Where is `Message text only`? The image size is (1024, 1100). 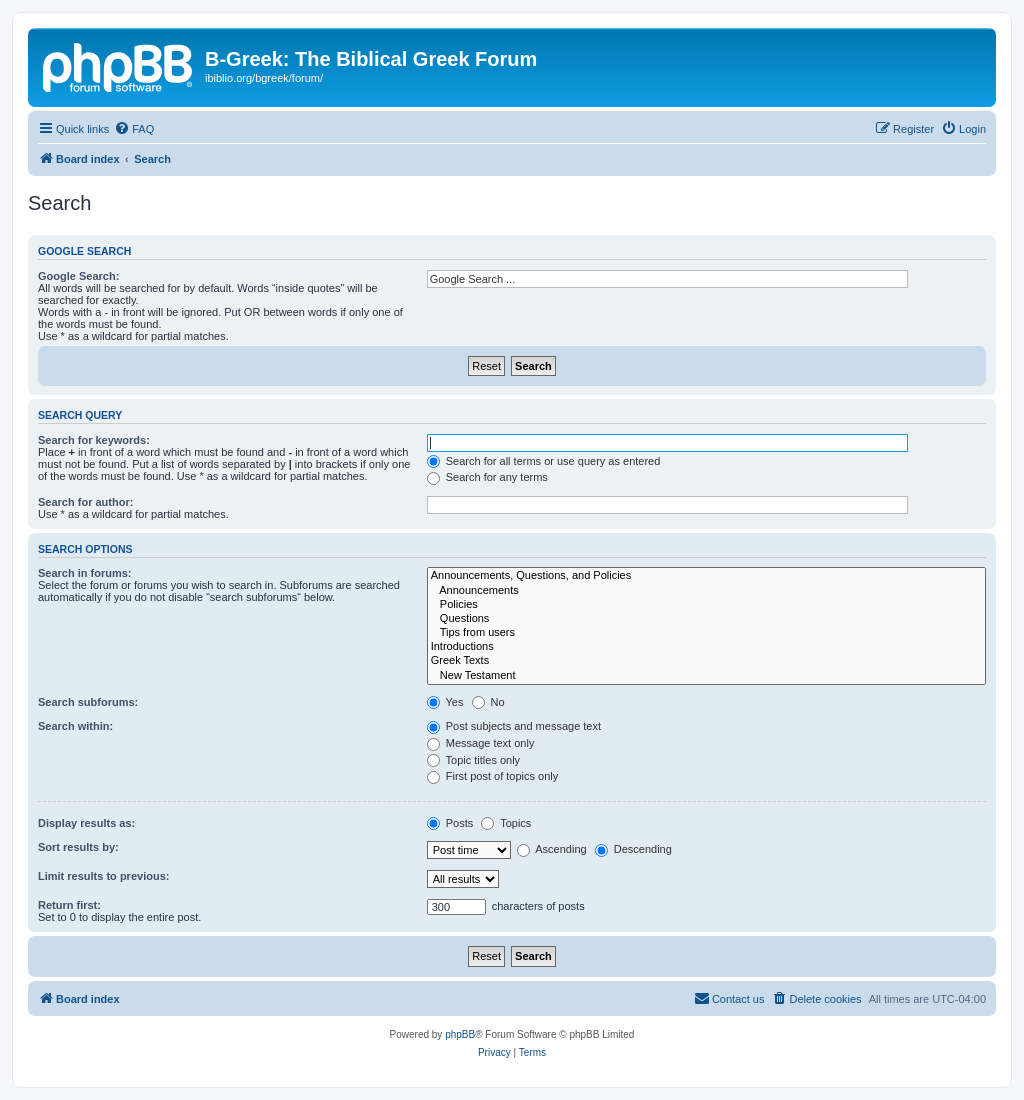
Message text only is located at coordinates (481, 743).